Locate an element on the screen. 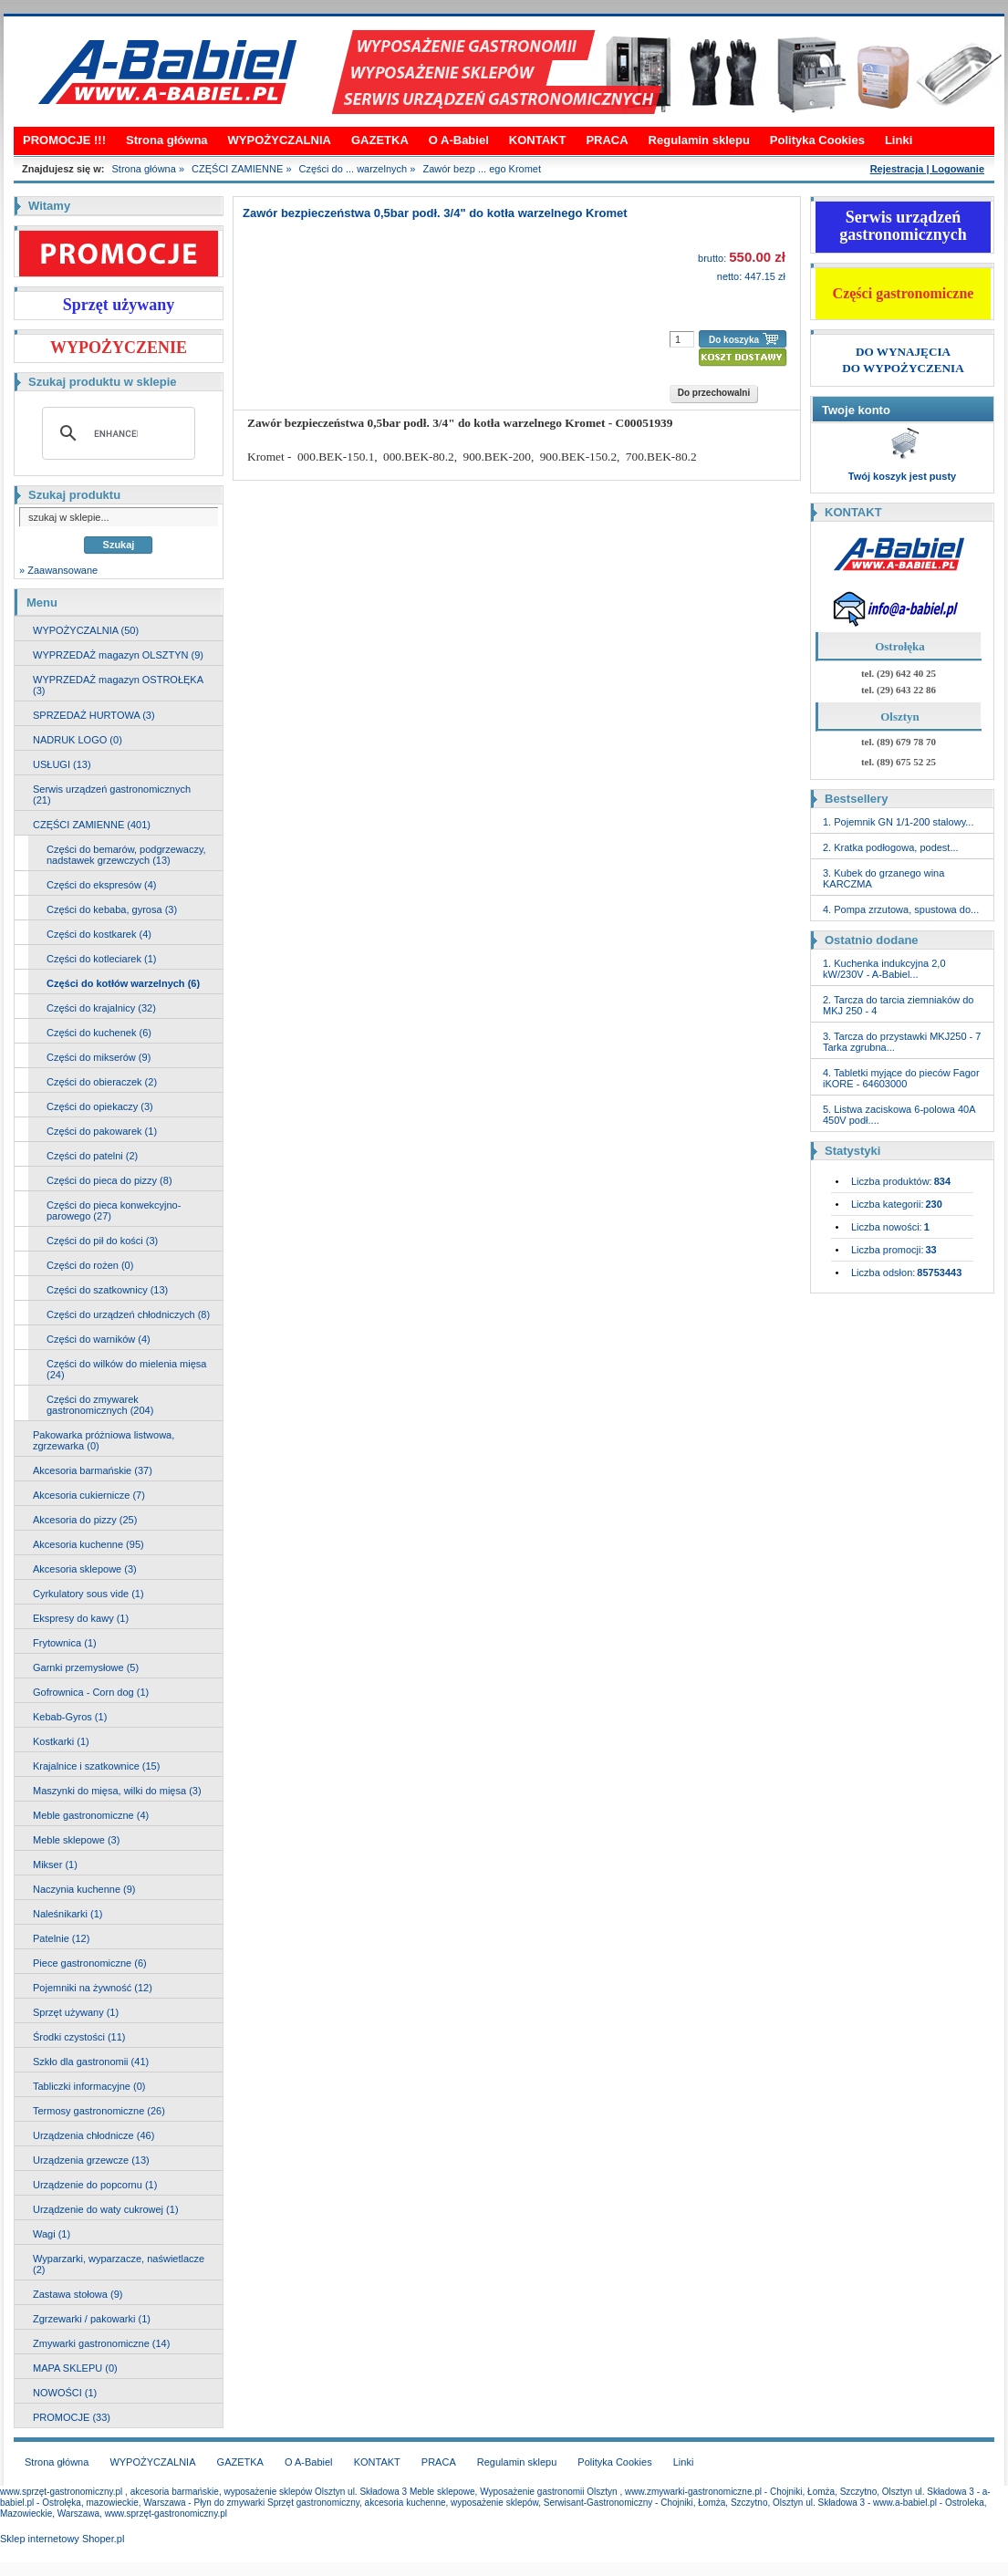 The height and width of the screenshot is (2576, 1008). » Zaawansowane is located at coordinates (58, 570).